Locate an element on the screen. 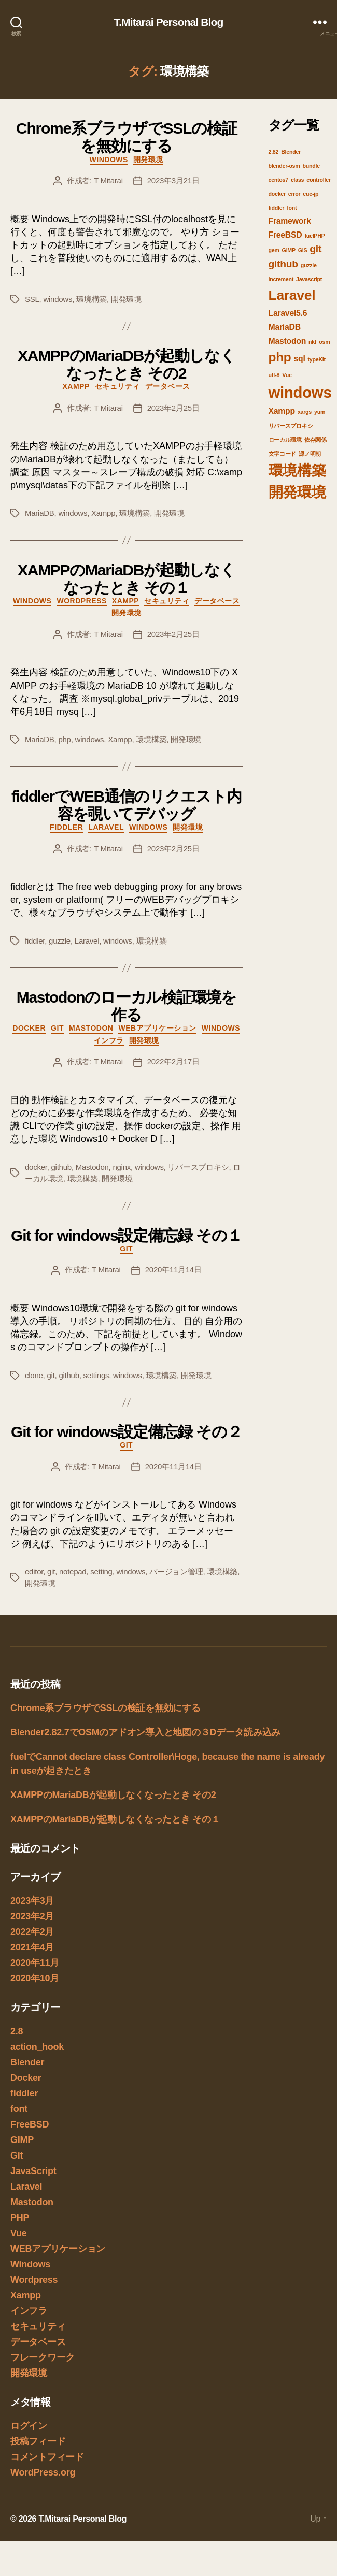  notepad is located at coordinates (72, 1571).